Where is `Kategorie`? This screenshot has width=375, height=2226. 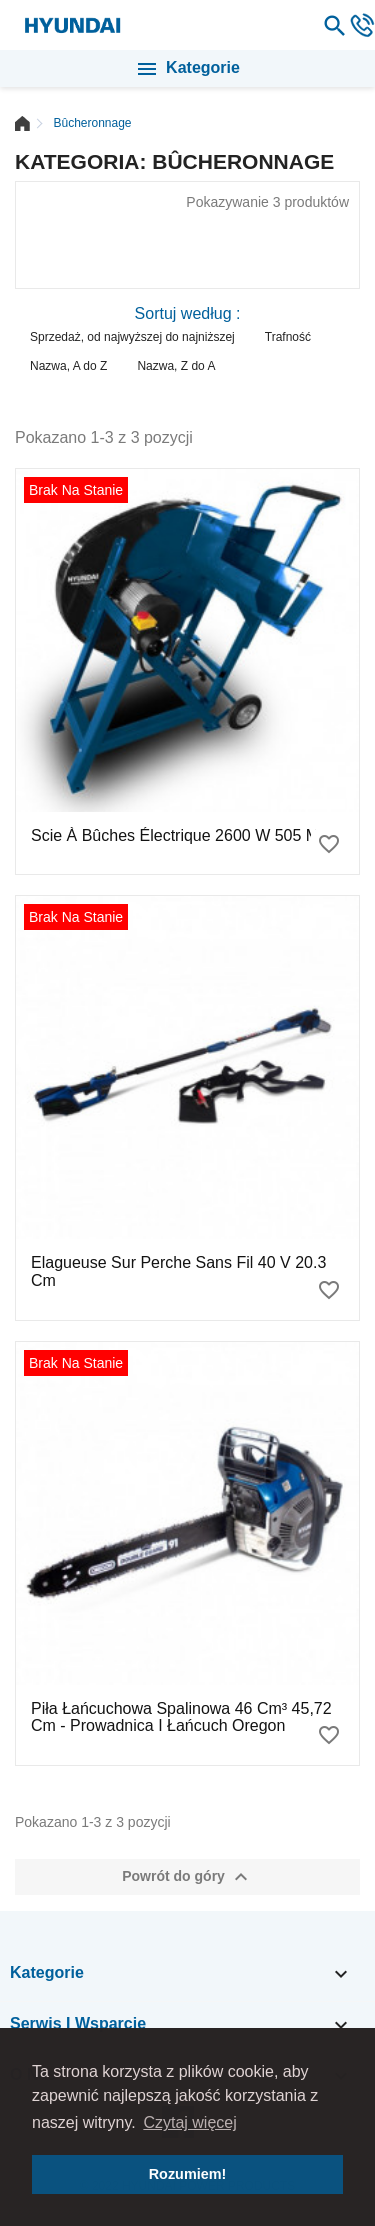
Kategorie is located at coordinates (187, 69).